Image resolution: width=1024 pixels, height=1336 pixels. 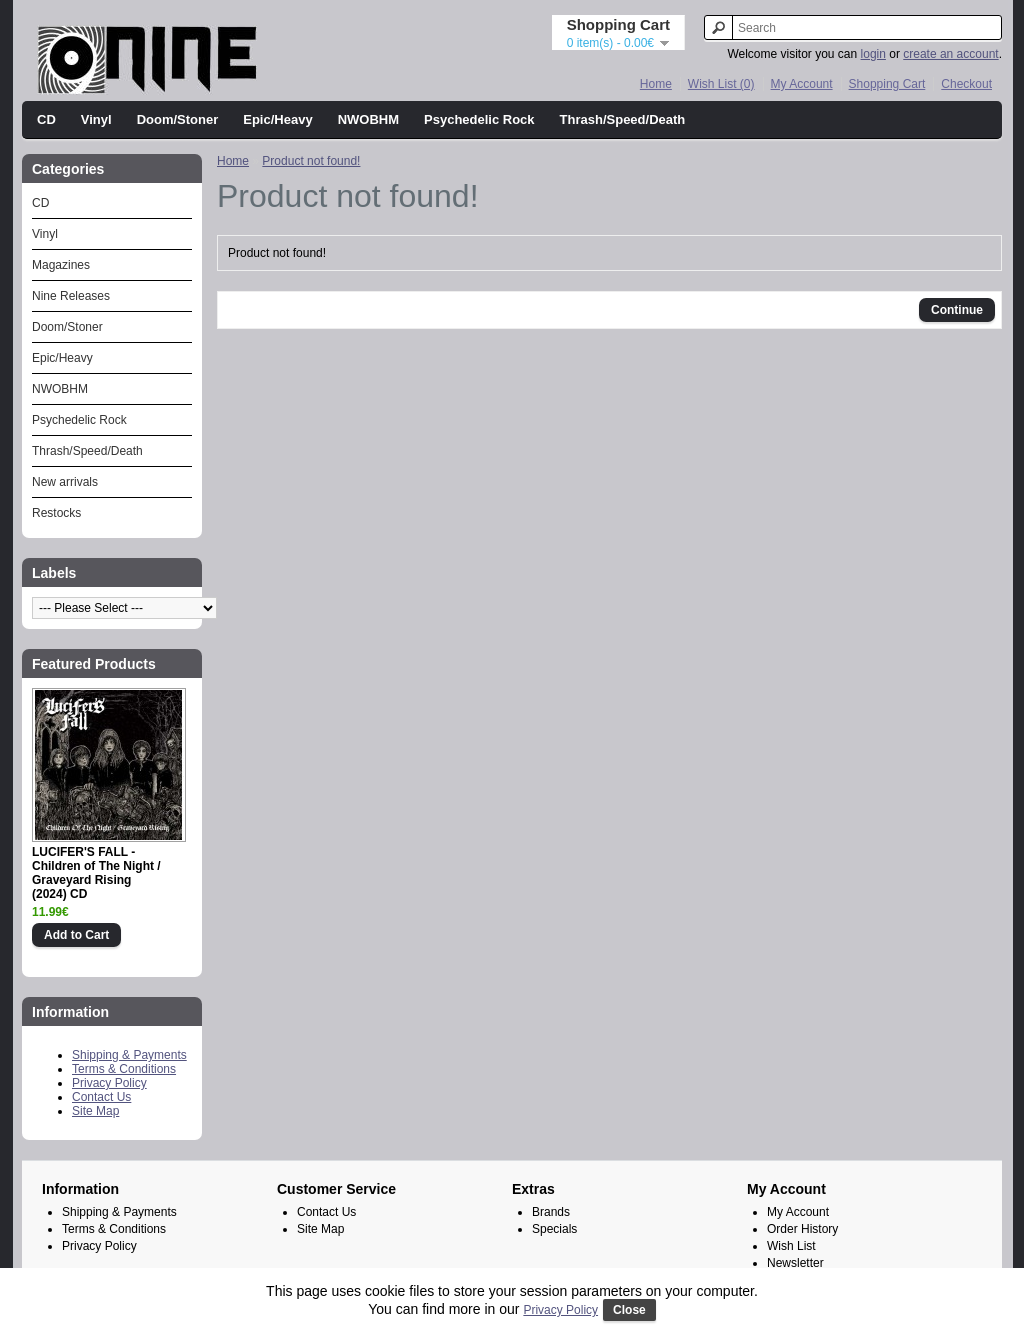 What do you see at coordinates (479, 119) in the screenshot?
I see `Psychedelic Rock` at bounding box center [479, 119].